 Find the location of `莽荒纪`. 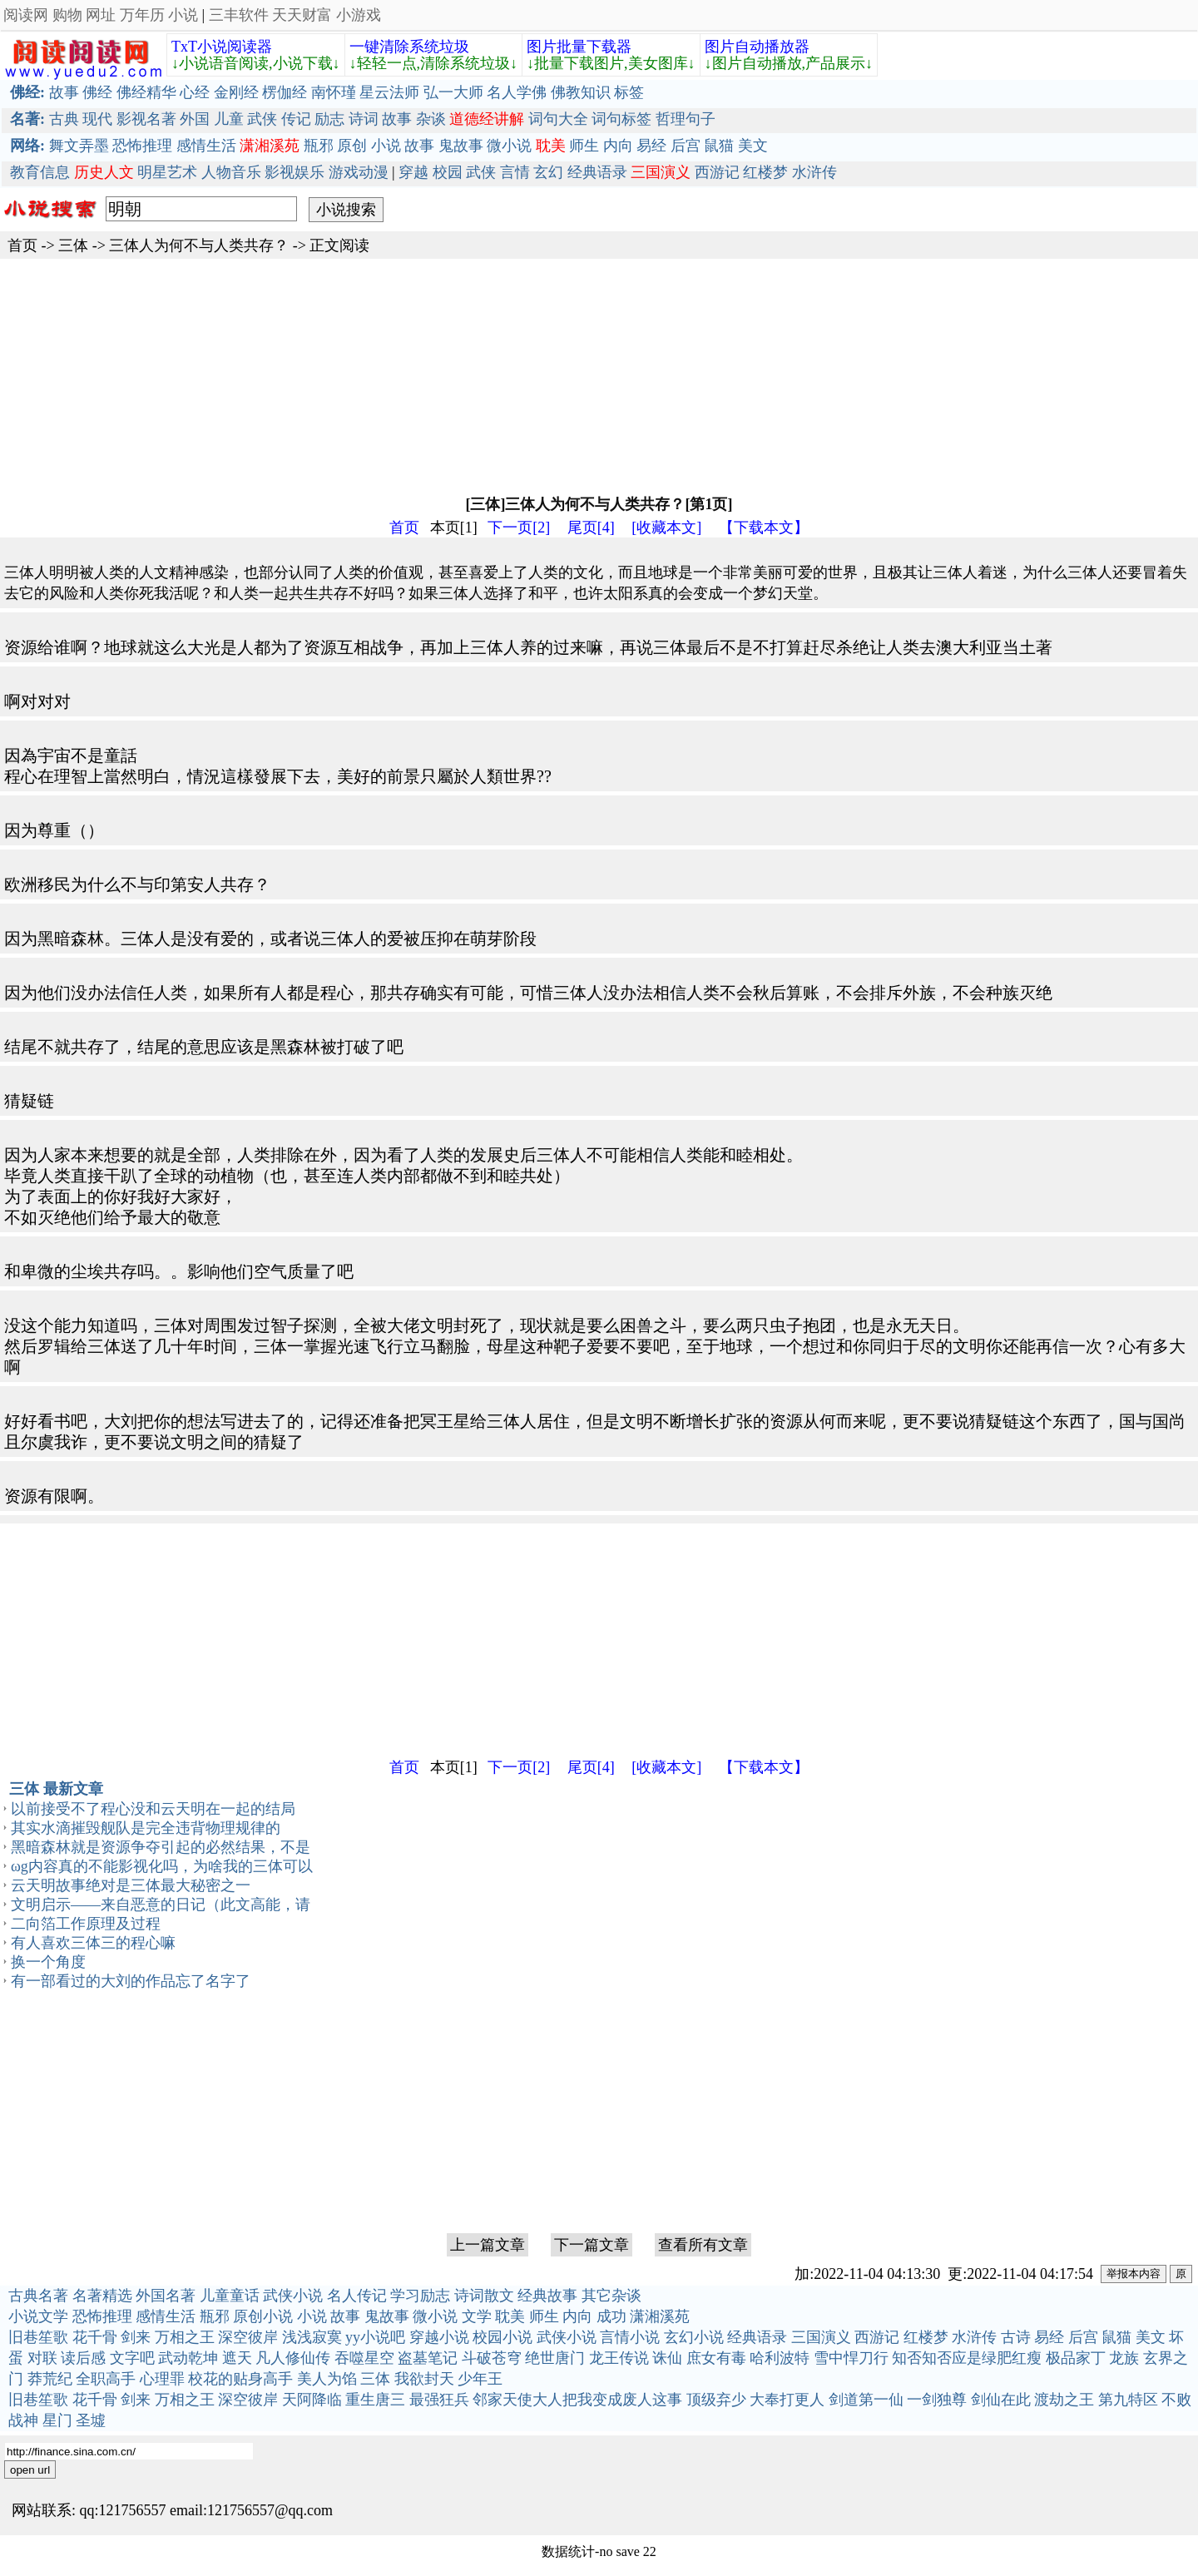

莽荒纪 is located at coordinates (49, 2378).